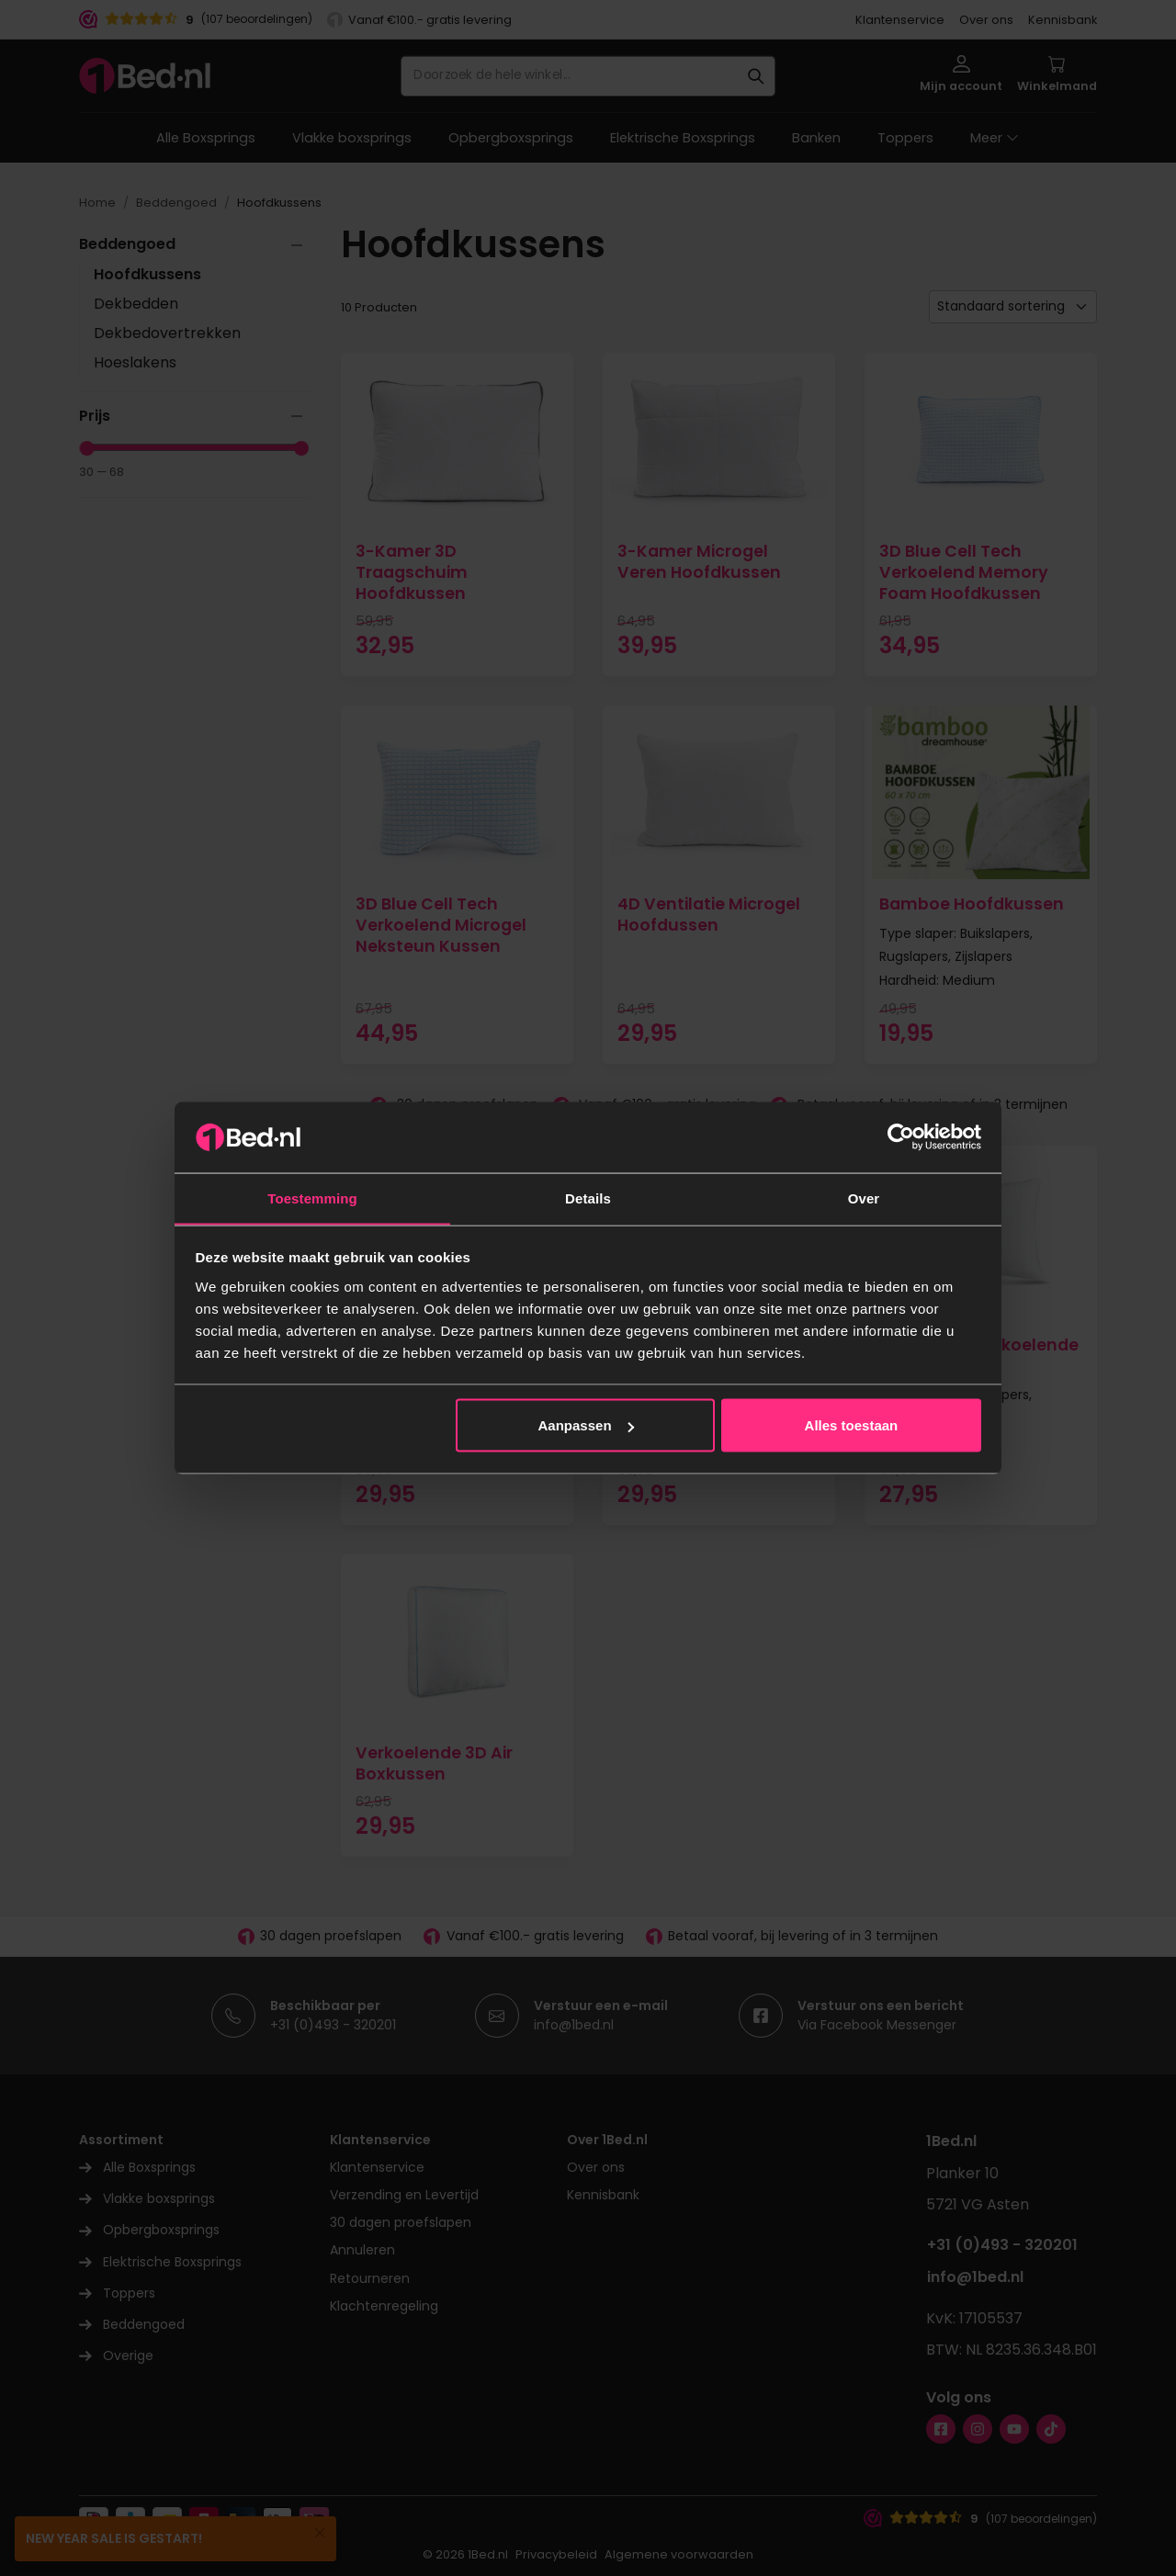 The height and width of the screenshot is (2576, 1176). What do you see at coordinates (852, 1425) in the screenshot?
I see `Alles toestaan` at bounding box center [852, 1425].